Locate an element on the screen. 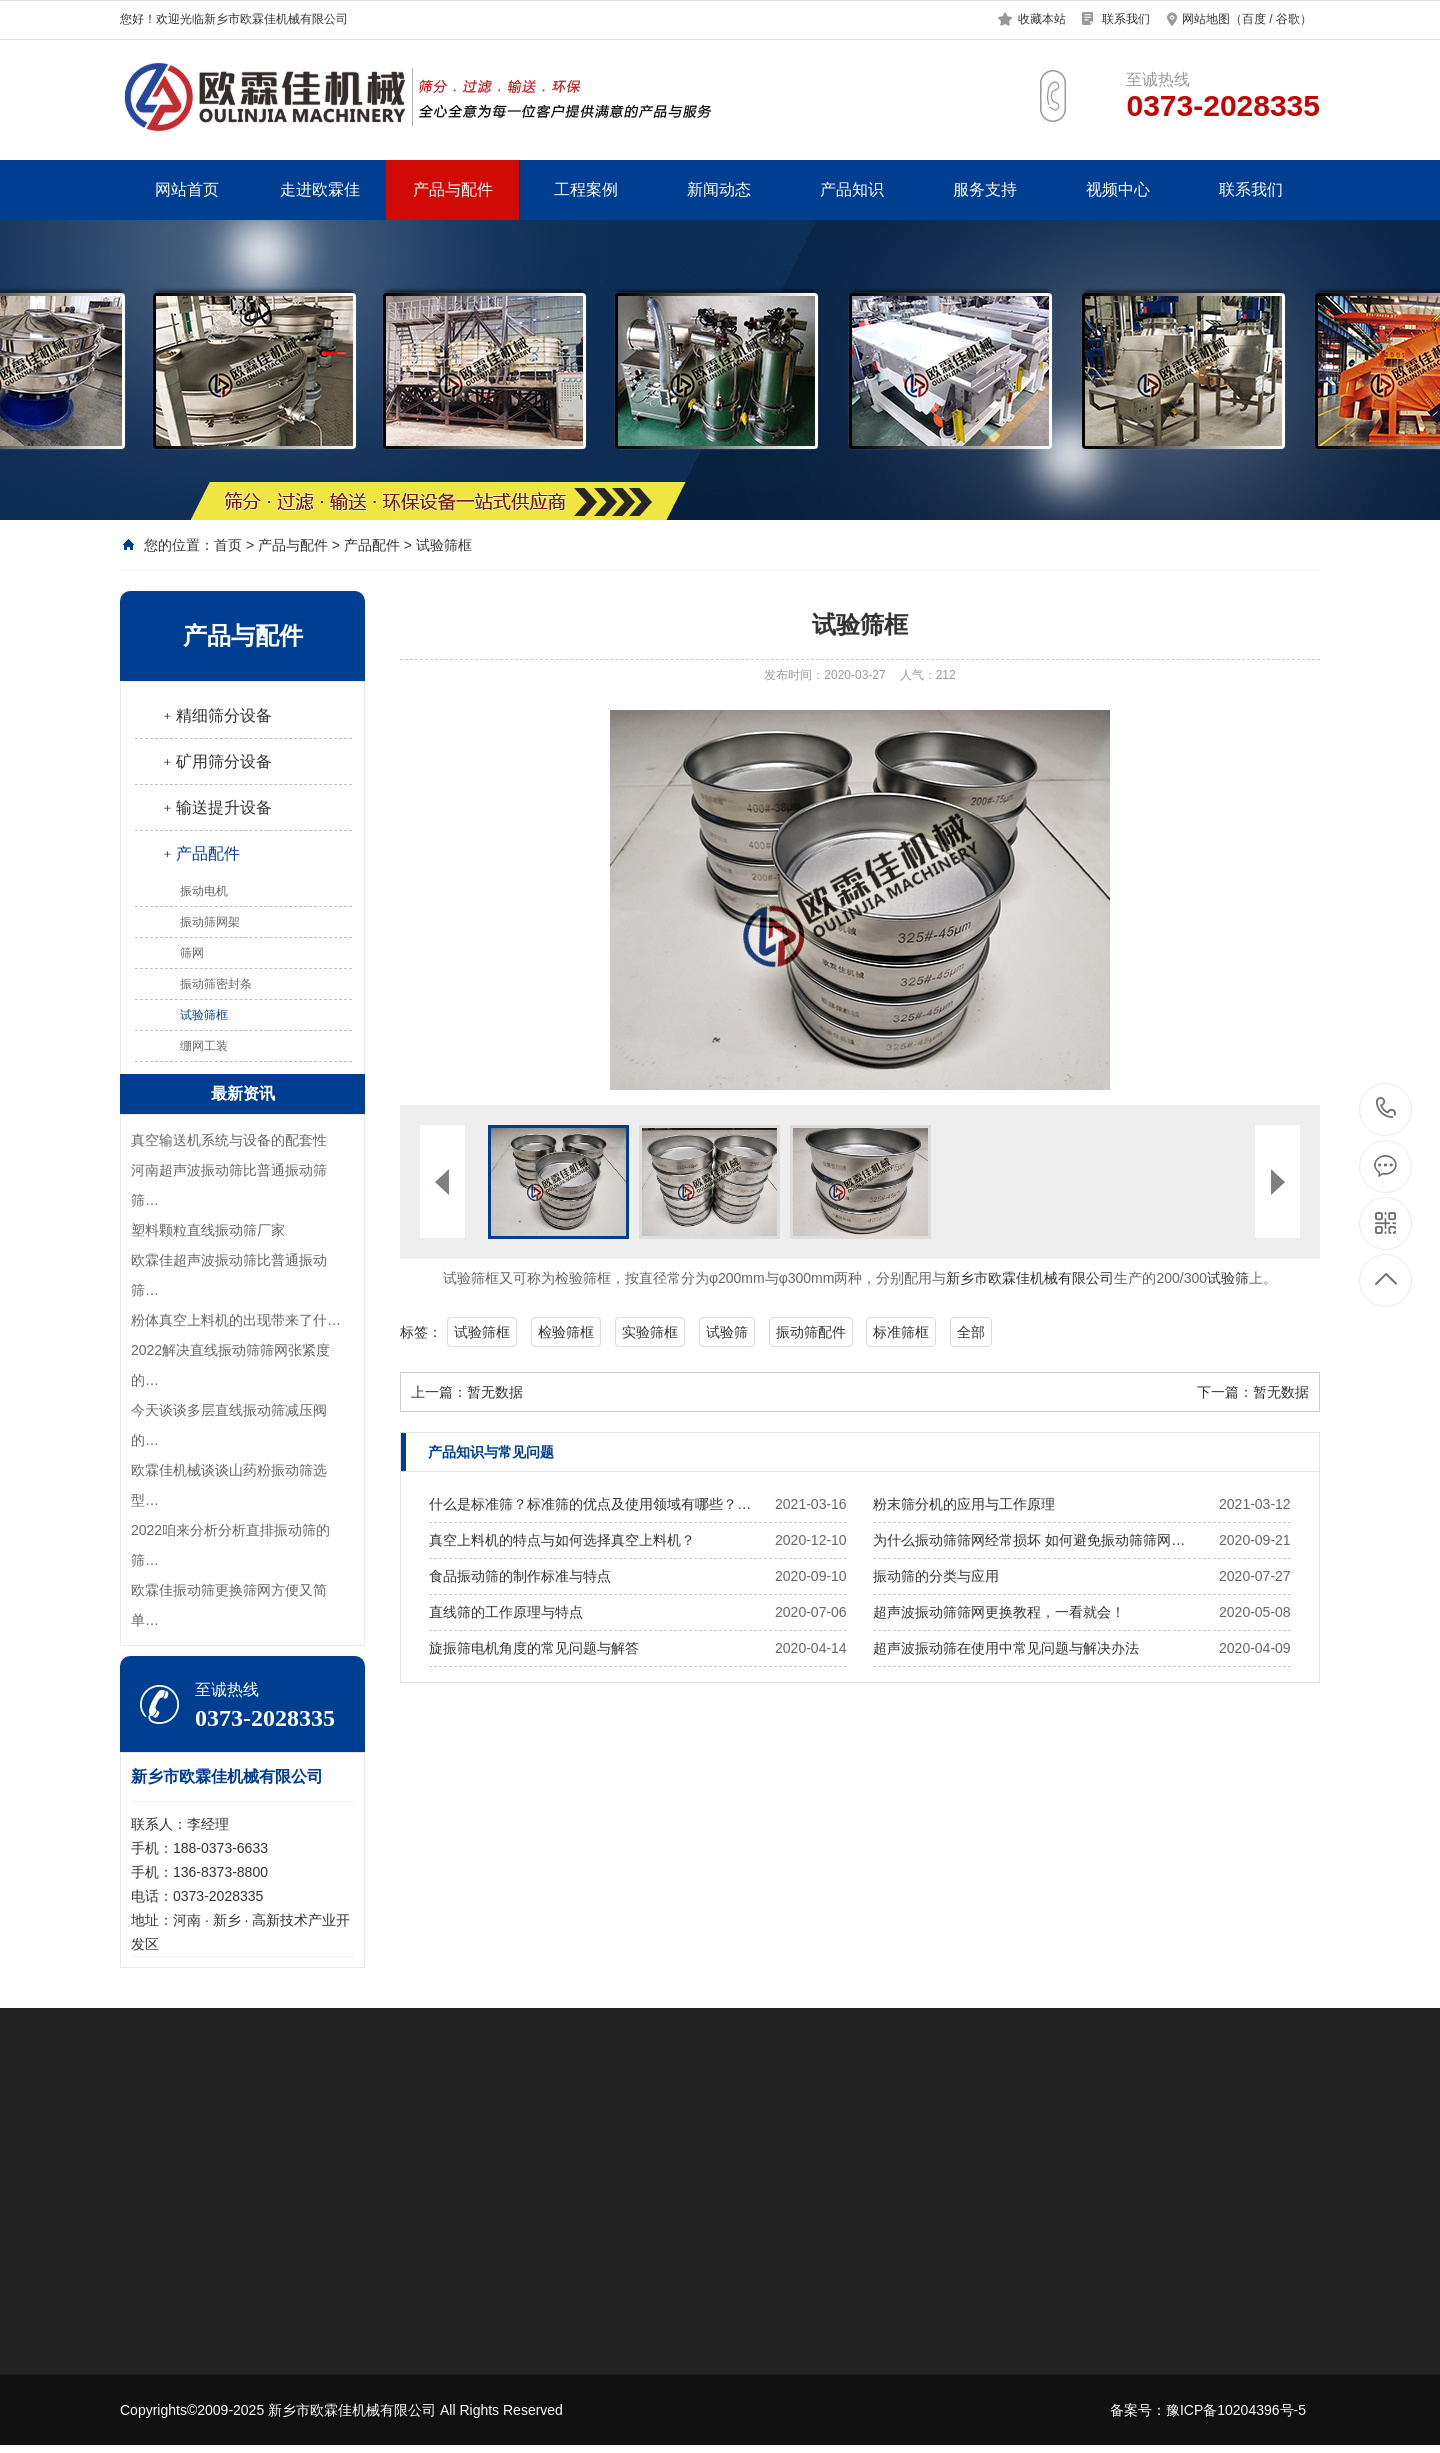  实验筛框 is located at coordinates (650, 1332).